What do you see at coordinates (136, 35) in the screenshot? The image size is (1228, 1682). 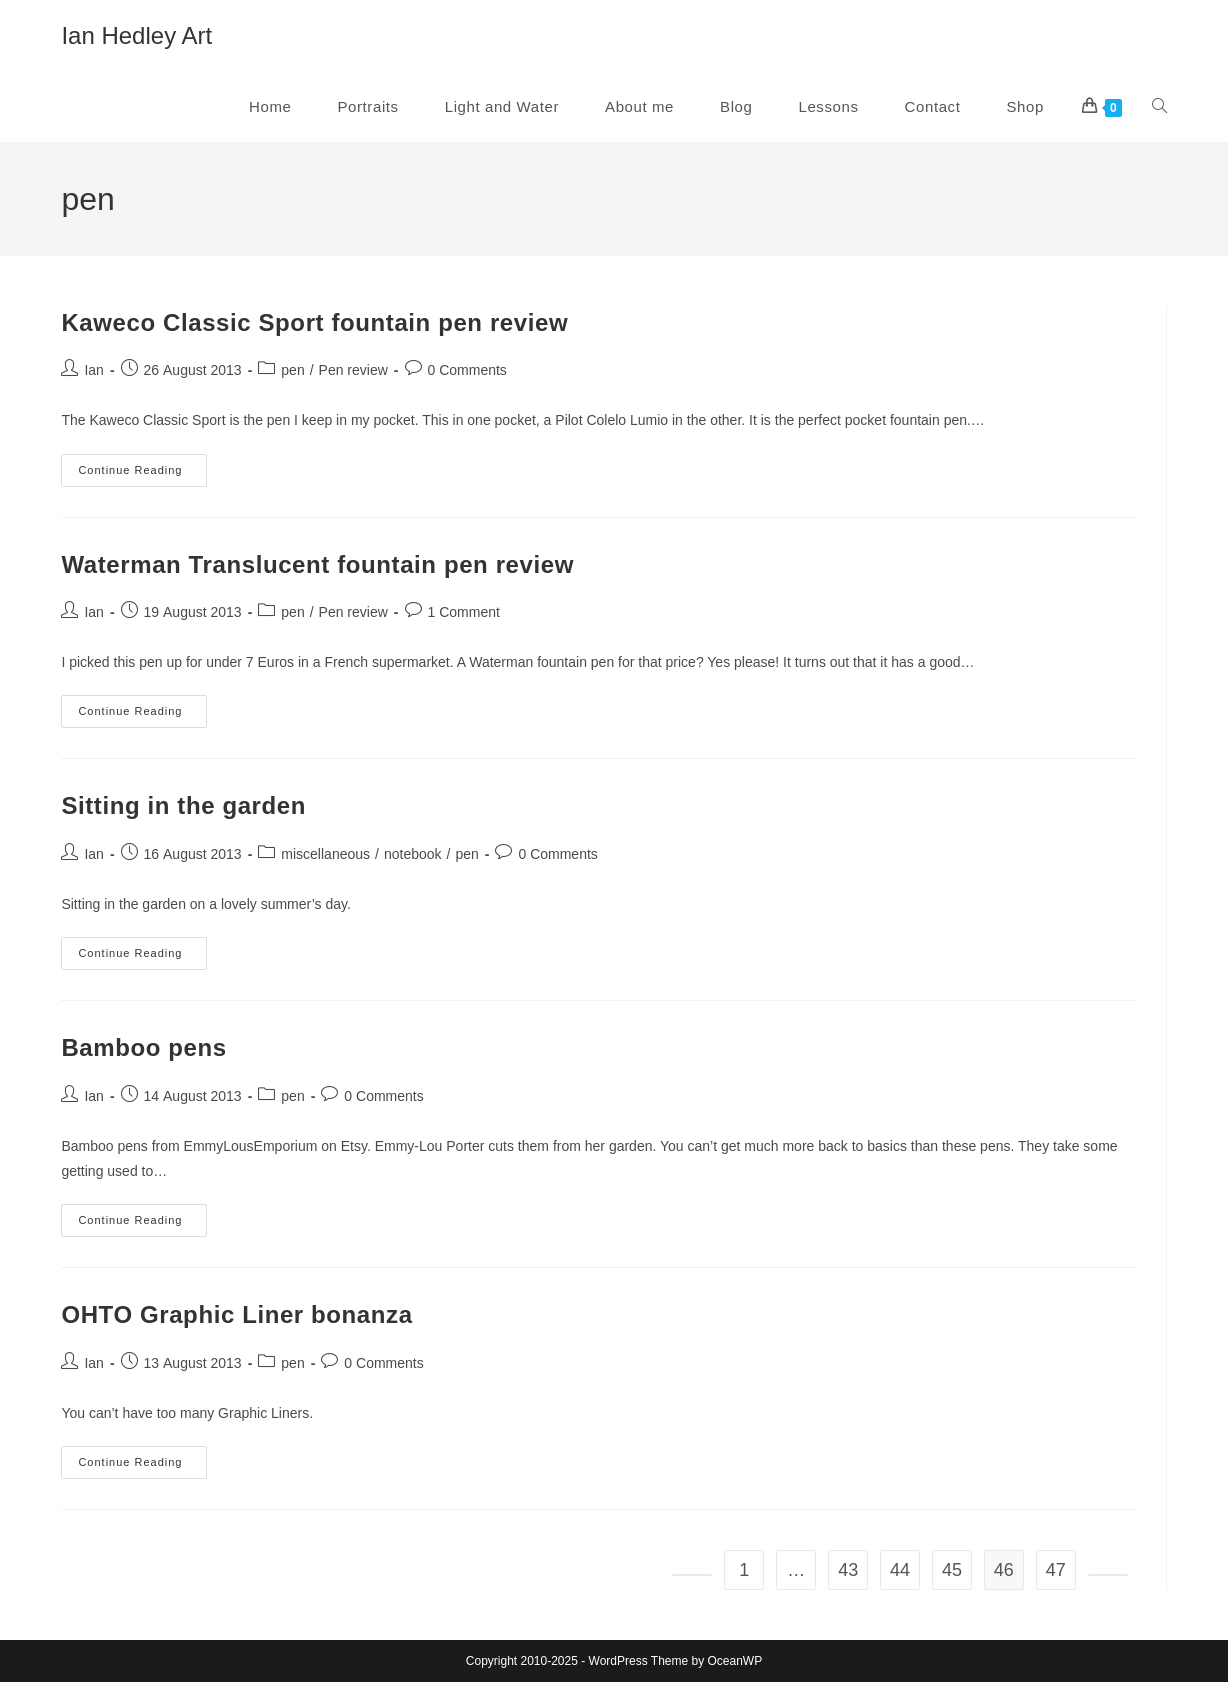 I see `Ian Hedley Art` at bounding box center [136, 35].